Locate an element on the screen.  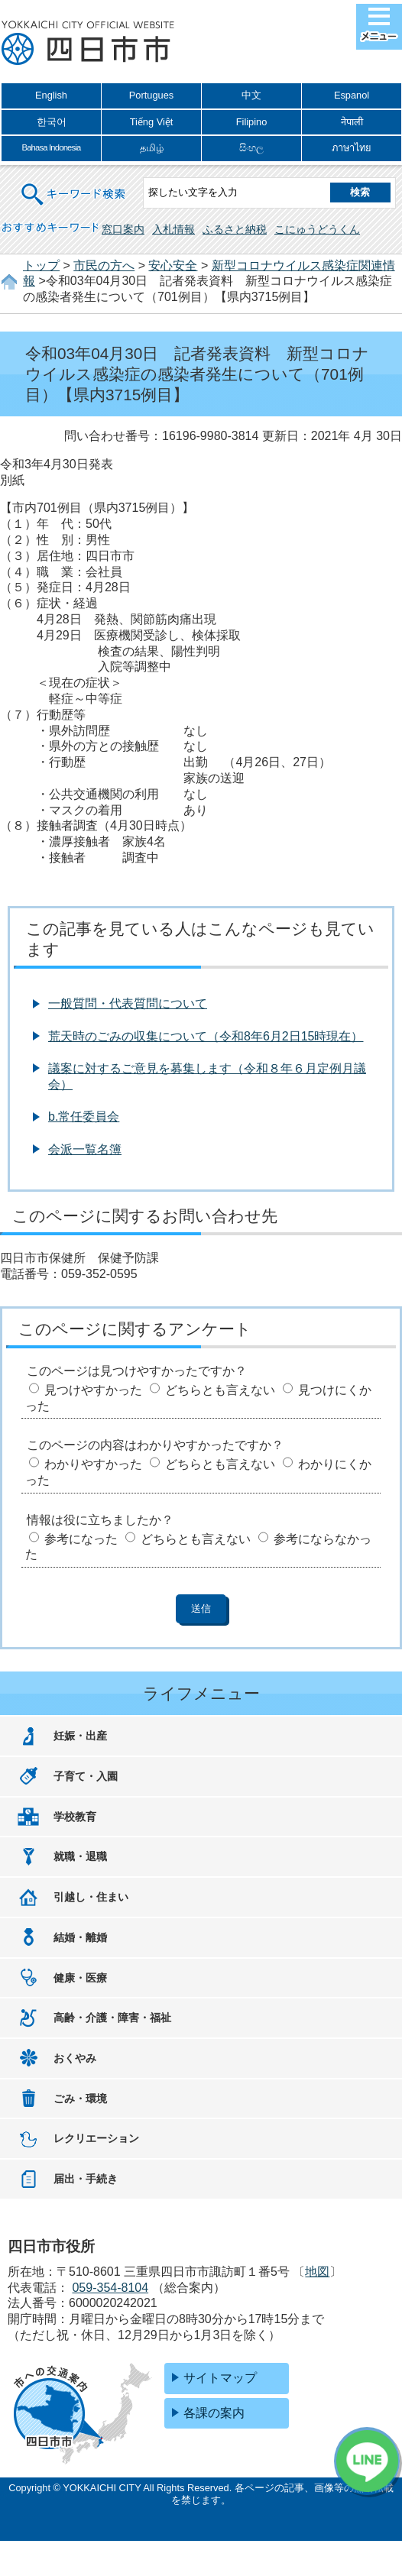
見つけやすかった is located at coordinates (93, 1389).